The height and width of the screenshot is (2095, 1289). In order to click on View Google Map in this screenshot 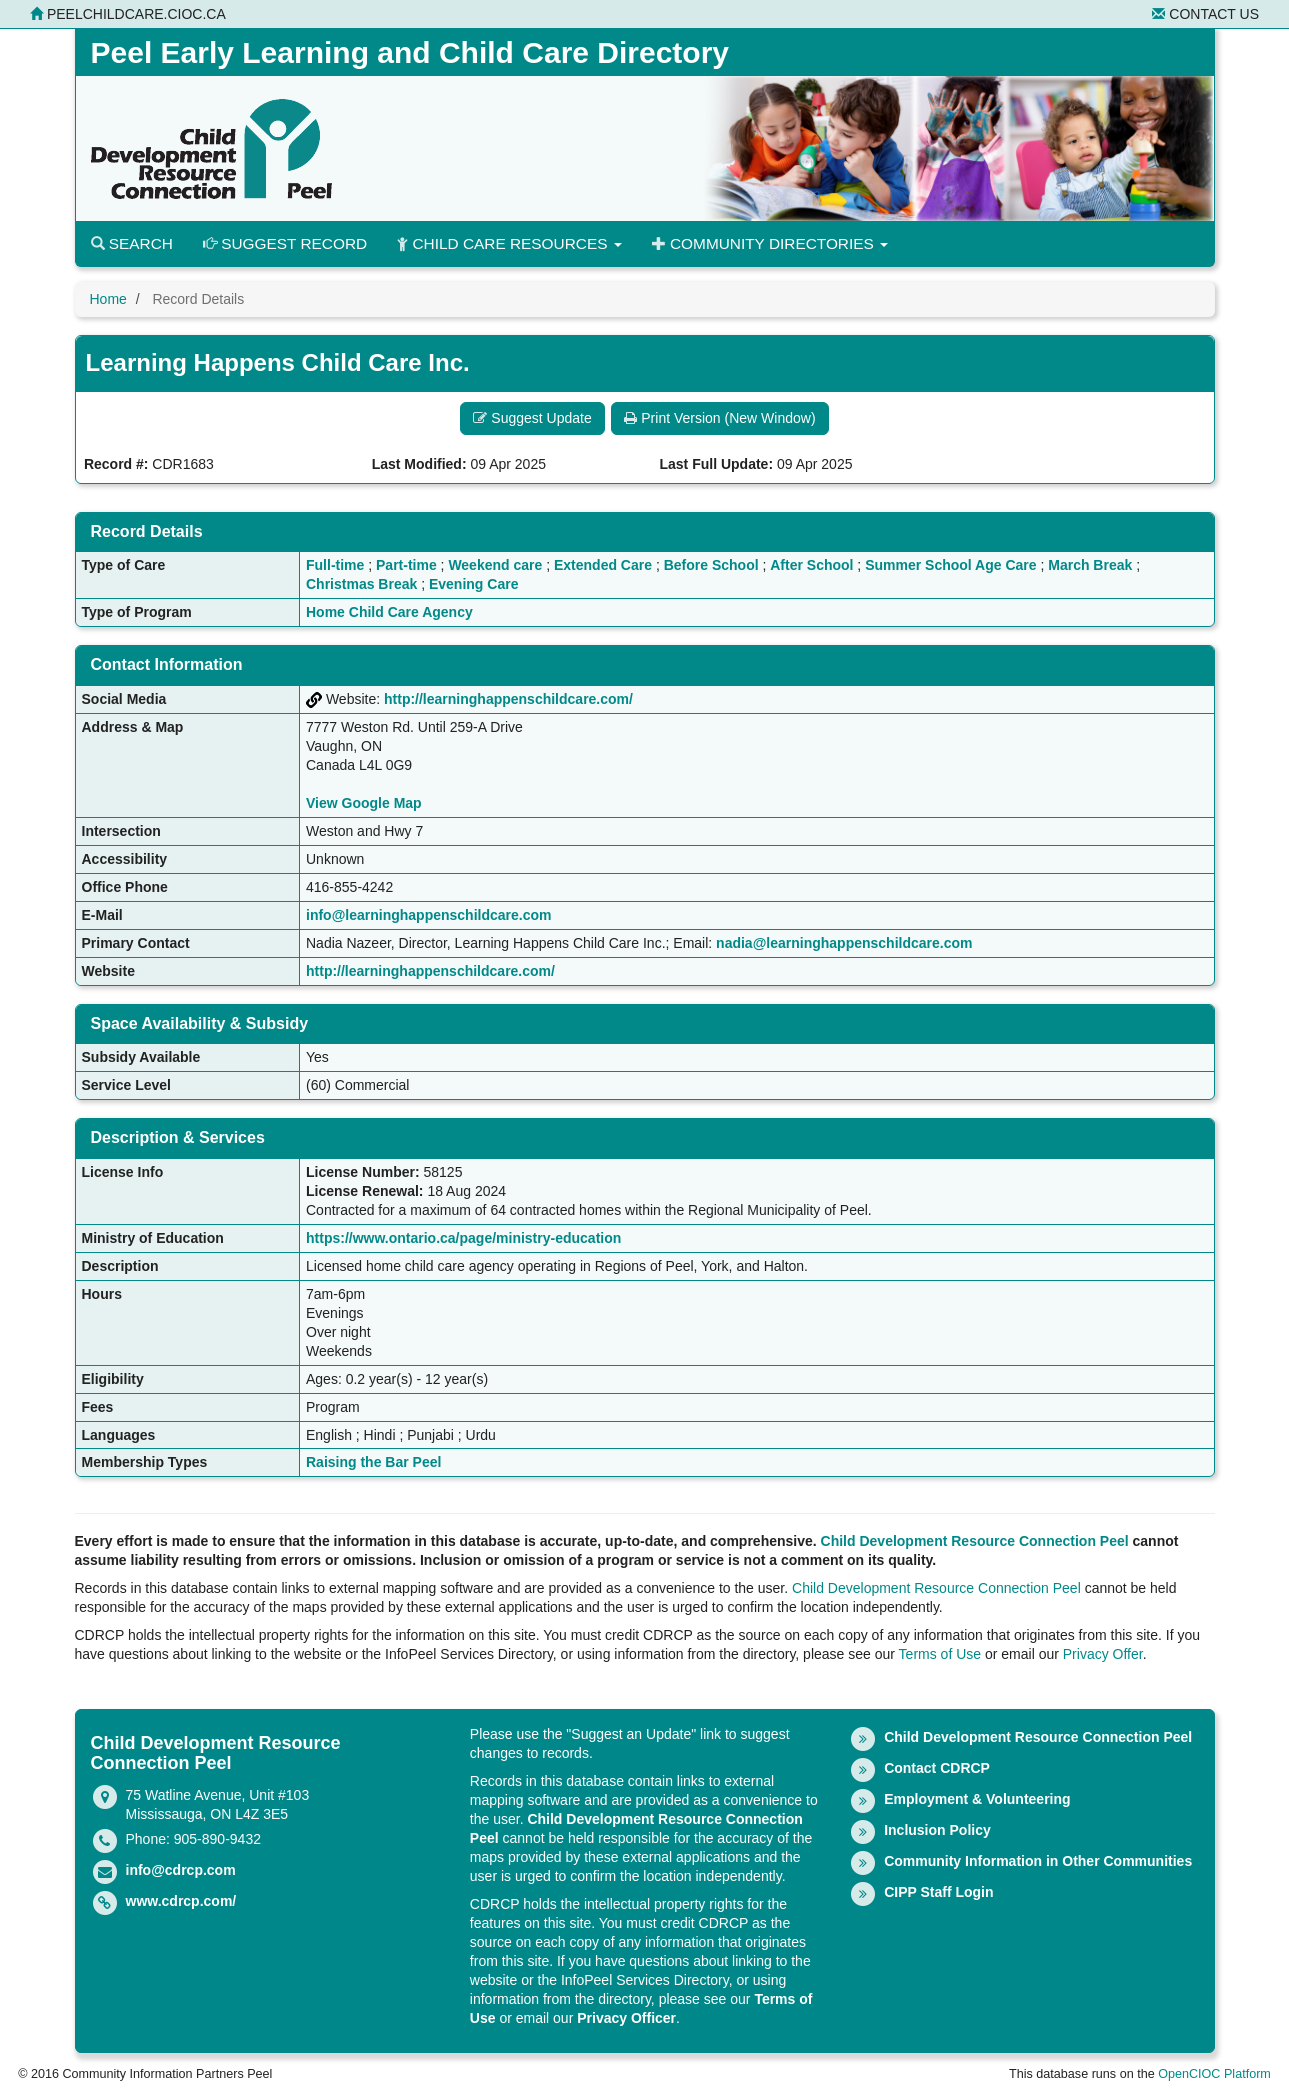, I will do `click(364, 803)`.